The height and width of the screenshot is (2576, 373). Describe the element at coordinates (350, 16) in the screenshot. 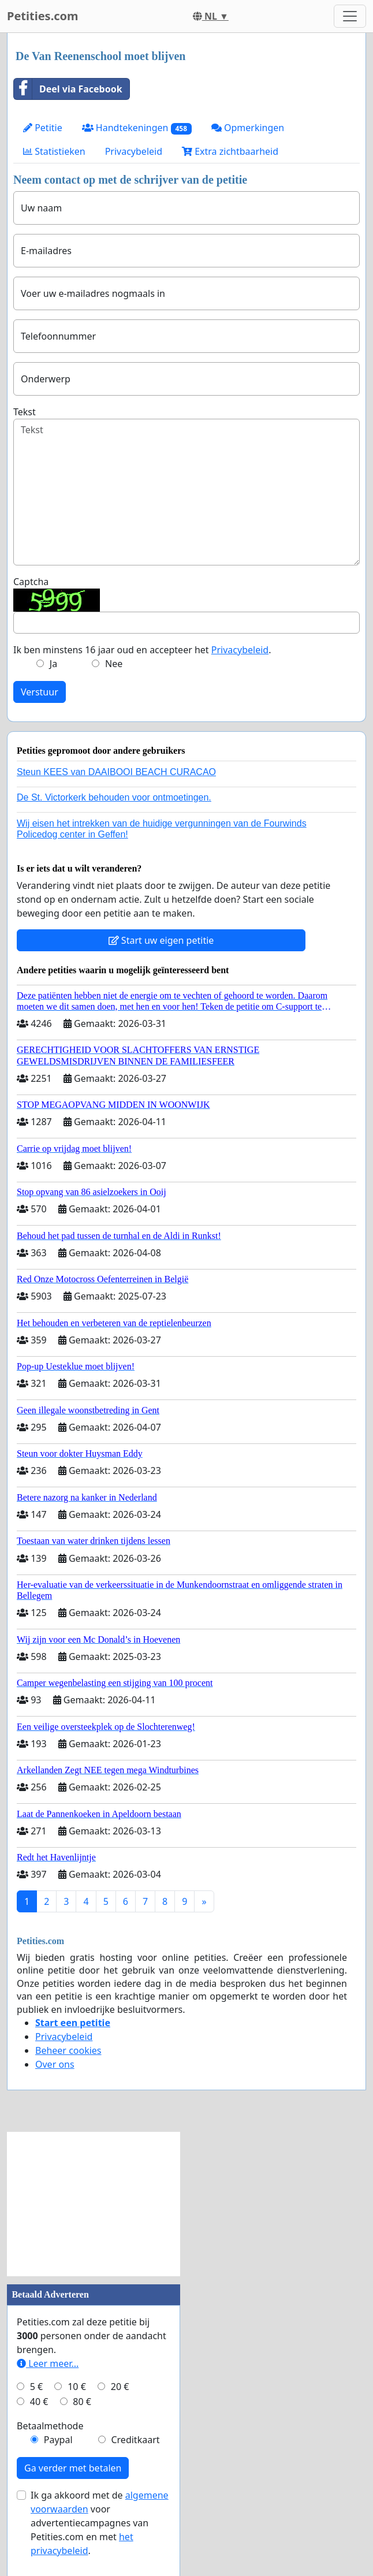

I see `[Toggle navigation]` at that location.